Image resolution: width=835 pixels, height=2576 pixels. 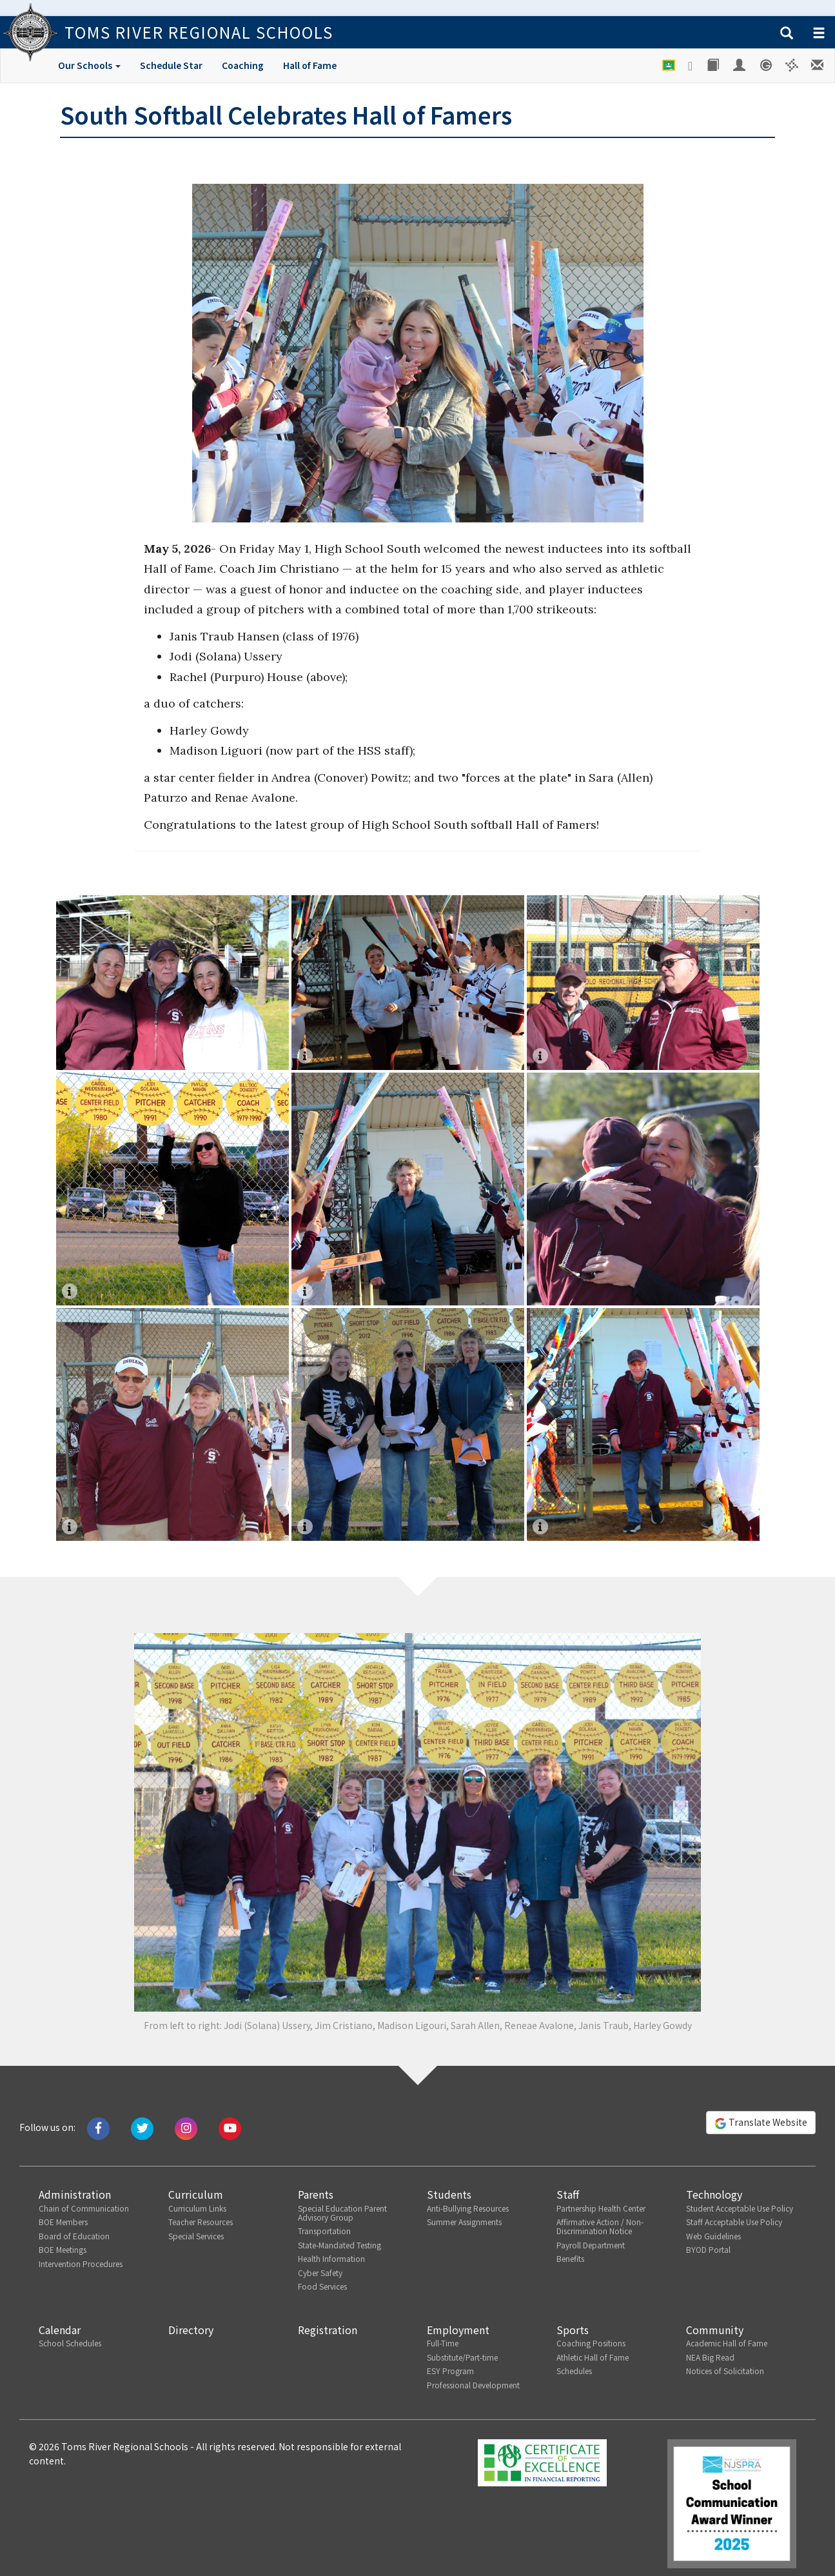 I want to click on Staff, so click(x=567, y=2194).